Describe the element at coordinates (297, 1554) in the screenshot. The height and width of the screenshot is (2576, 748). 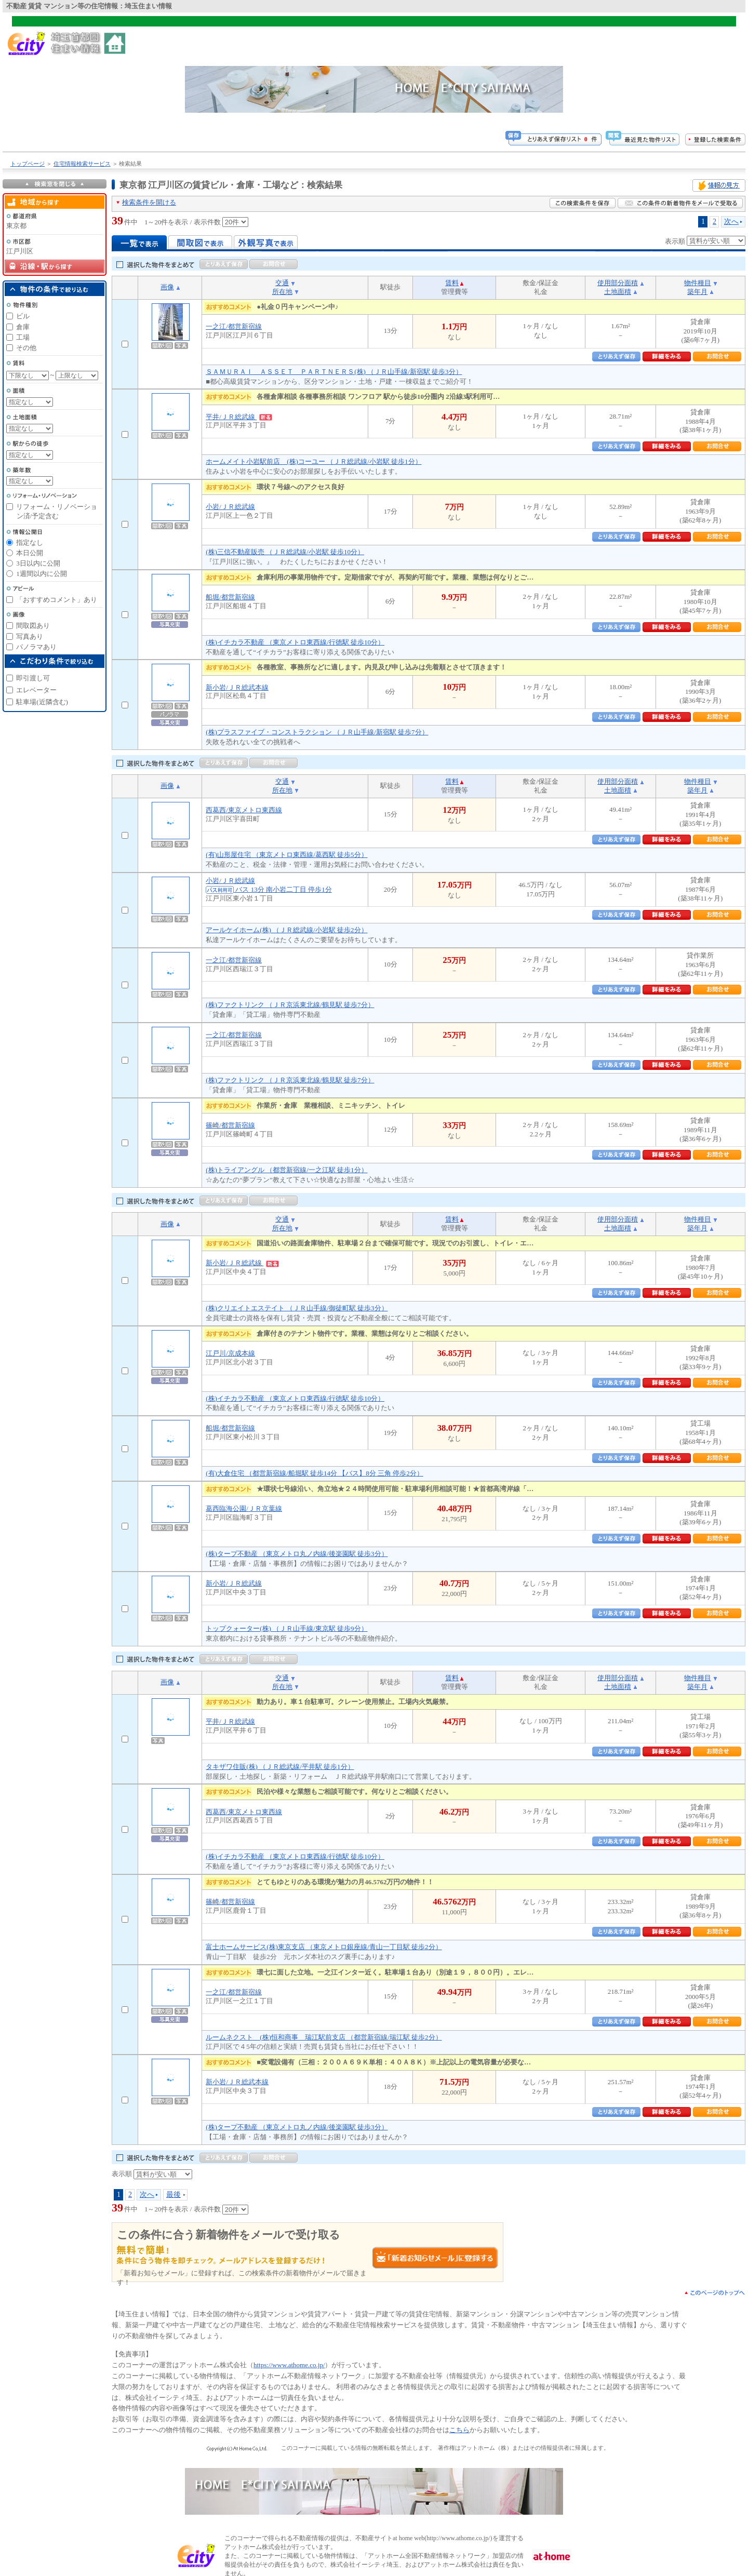
I see `(株)タープ不動産 （東京メトロ丸ノ内線/後楽園駅 徒歩3分）` at that location.